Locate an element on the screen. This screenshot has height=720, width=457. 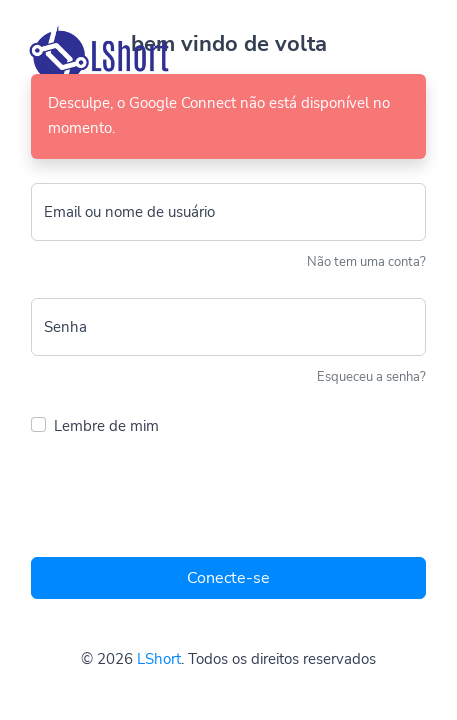
Lembre de mim is located at coordinates (106, 426).